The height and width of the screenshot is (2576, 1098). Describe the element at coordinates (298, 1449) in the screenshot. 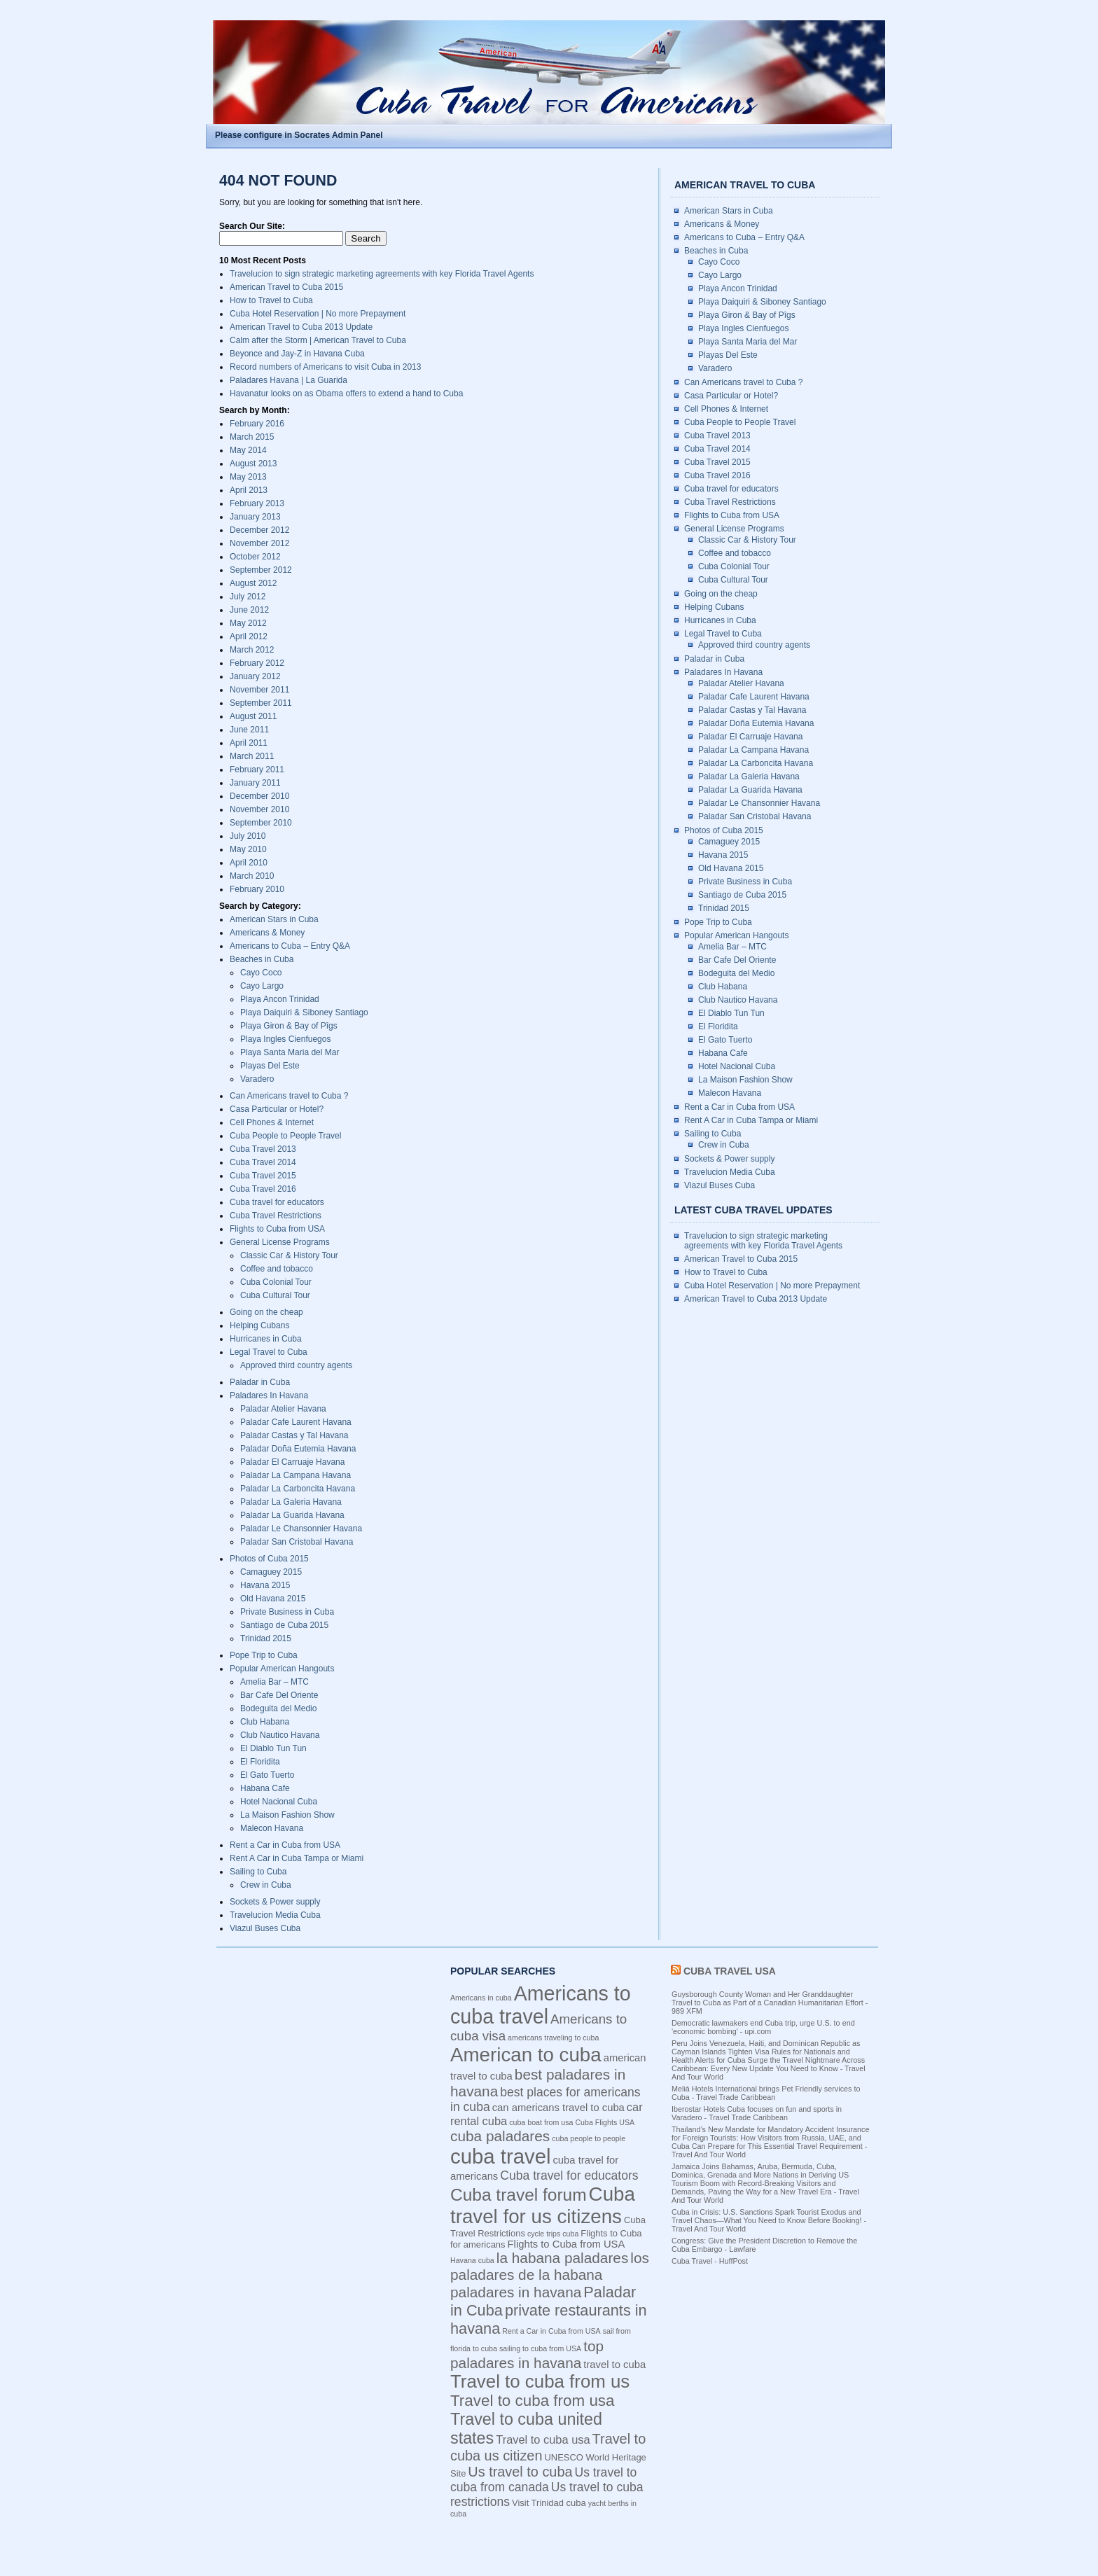

I see `Paladar Doña Eutemia Havana` at that location.